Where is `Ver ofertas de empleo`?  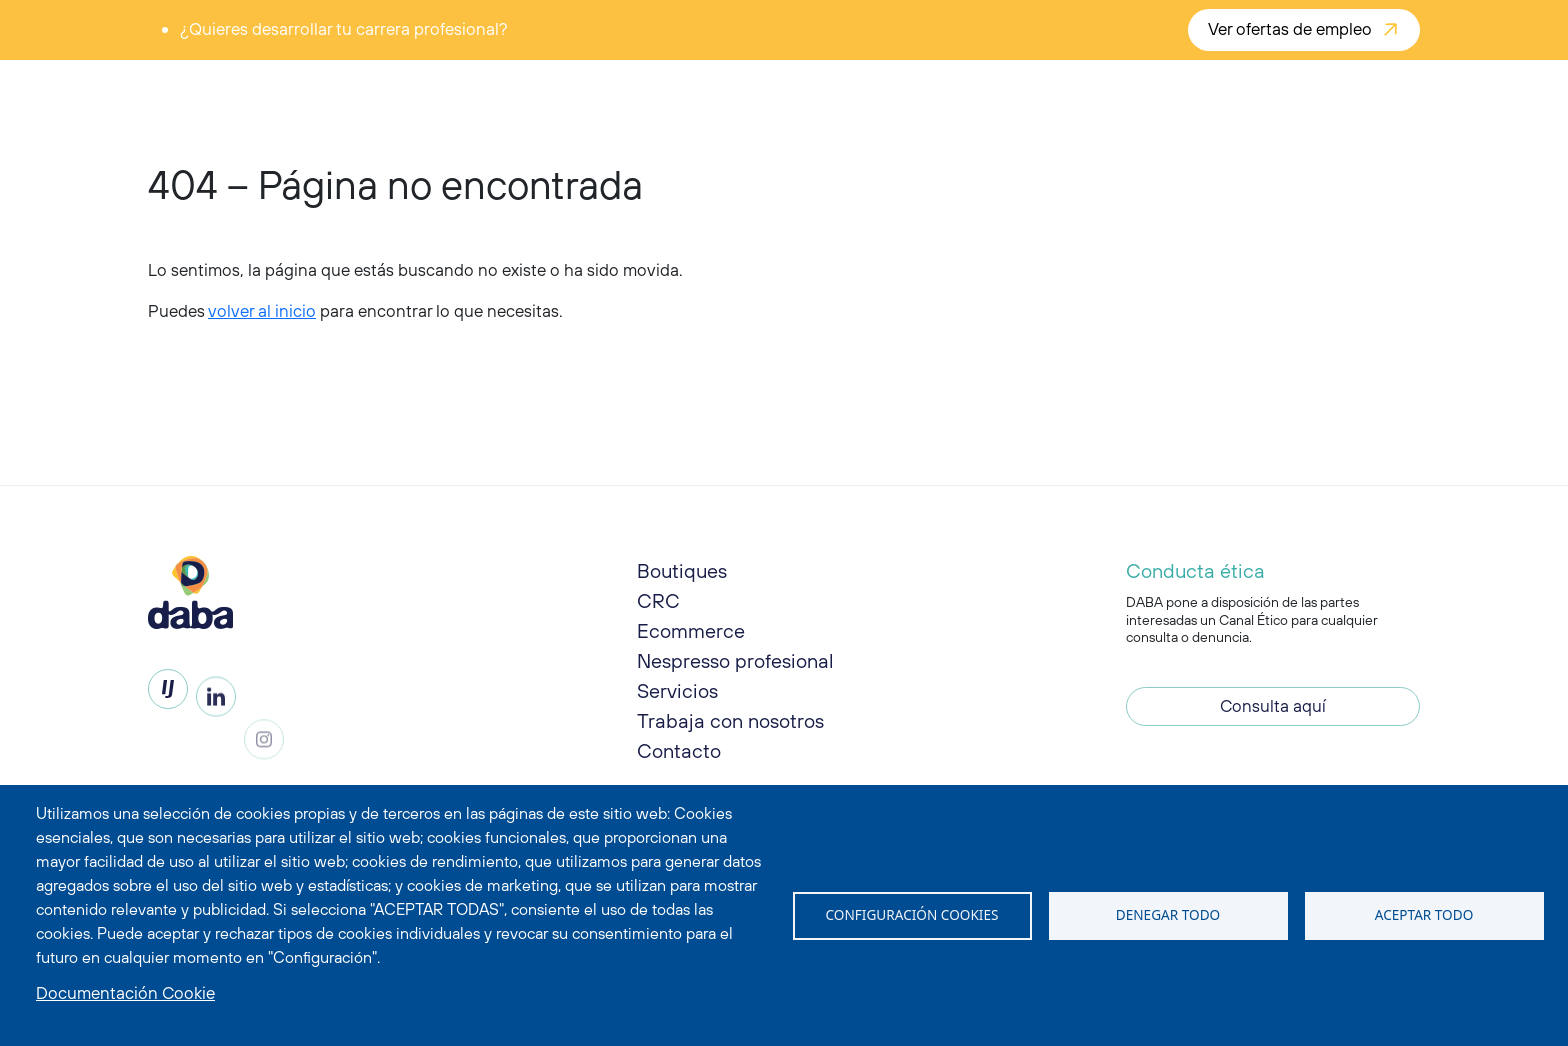 Ver ofertas de empleo is located at coordinates (1290, 29).